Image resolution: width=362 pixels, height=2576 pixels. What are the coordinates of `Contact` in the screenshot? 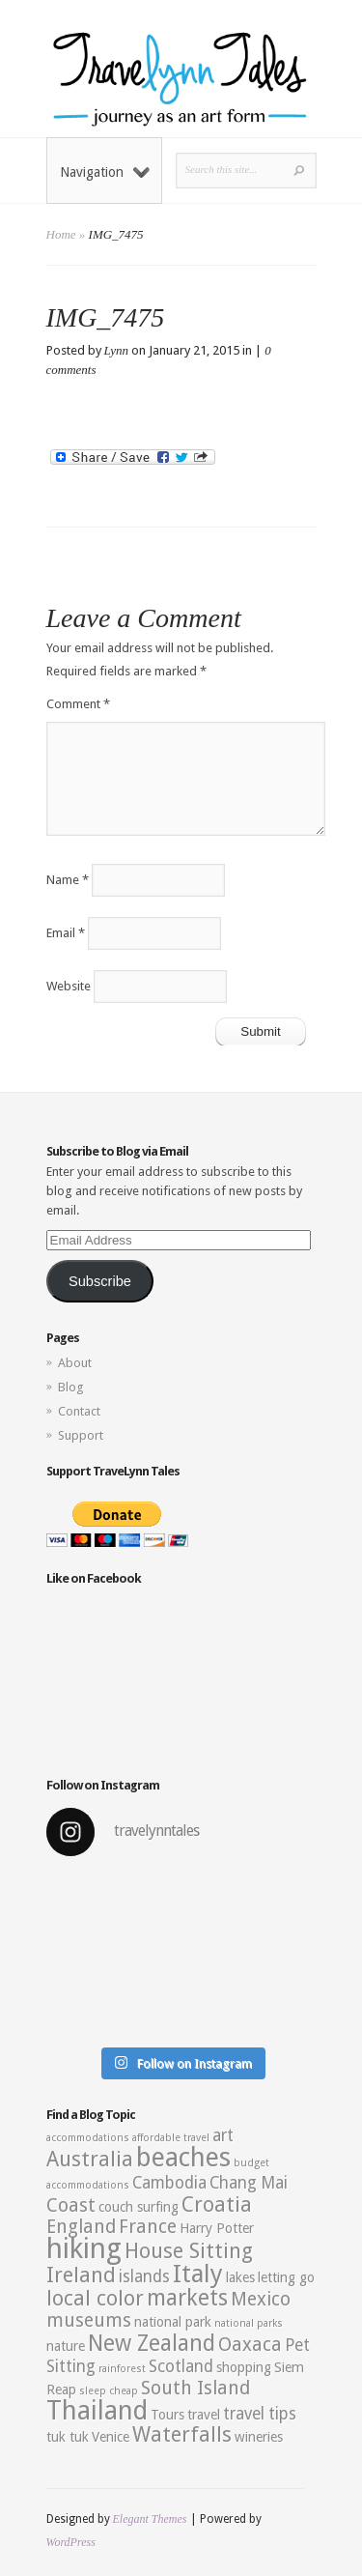 It's located at (79, 1411).